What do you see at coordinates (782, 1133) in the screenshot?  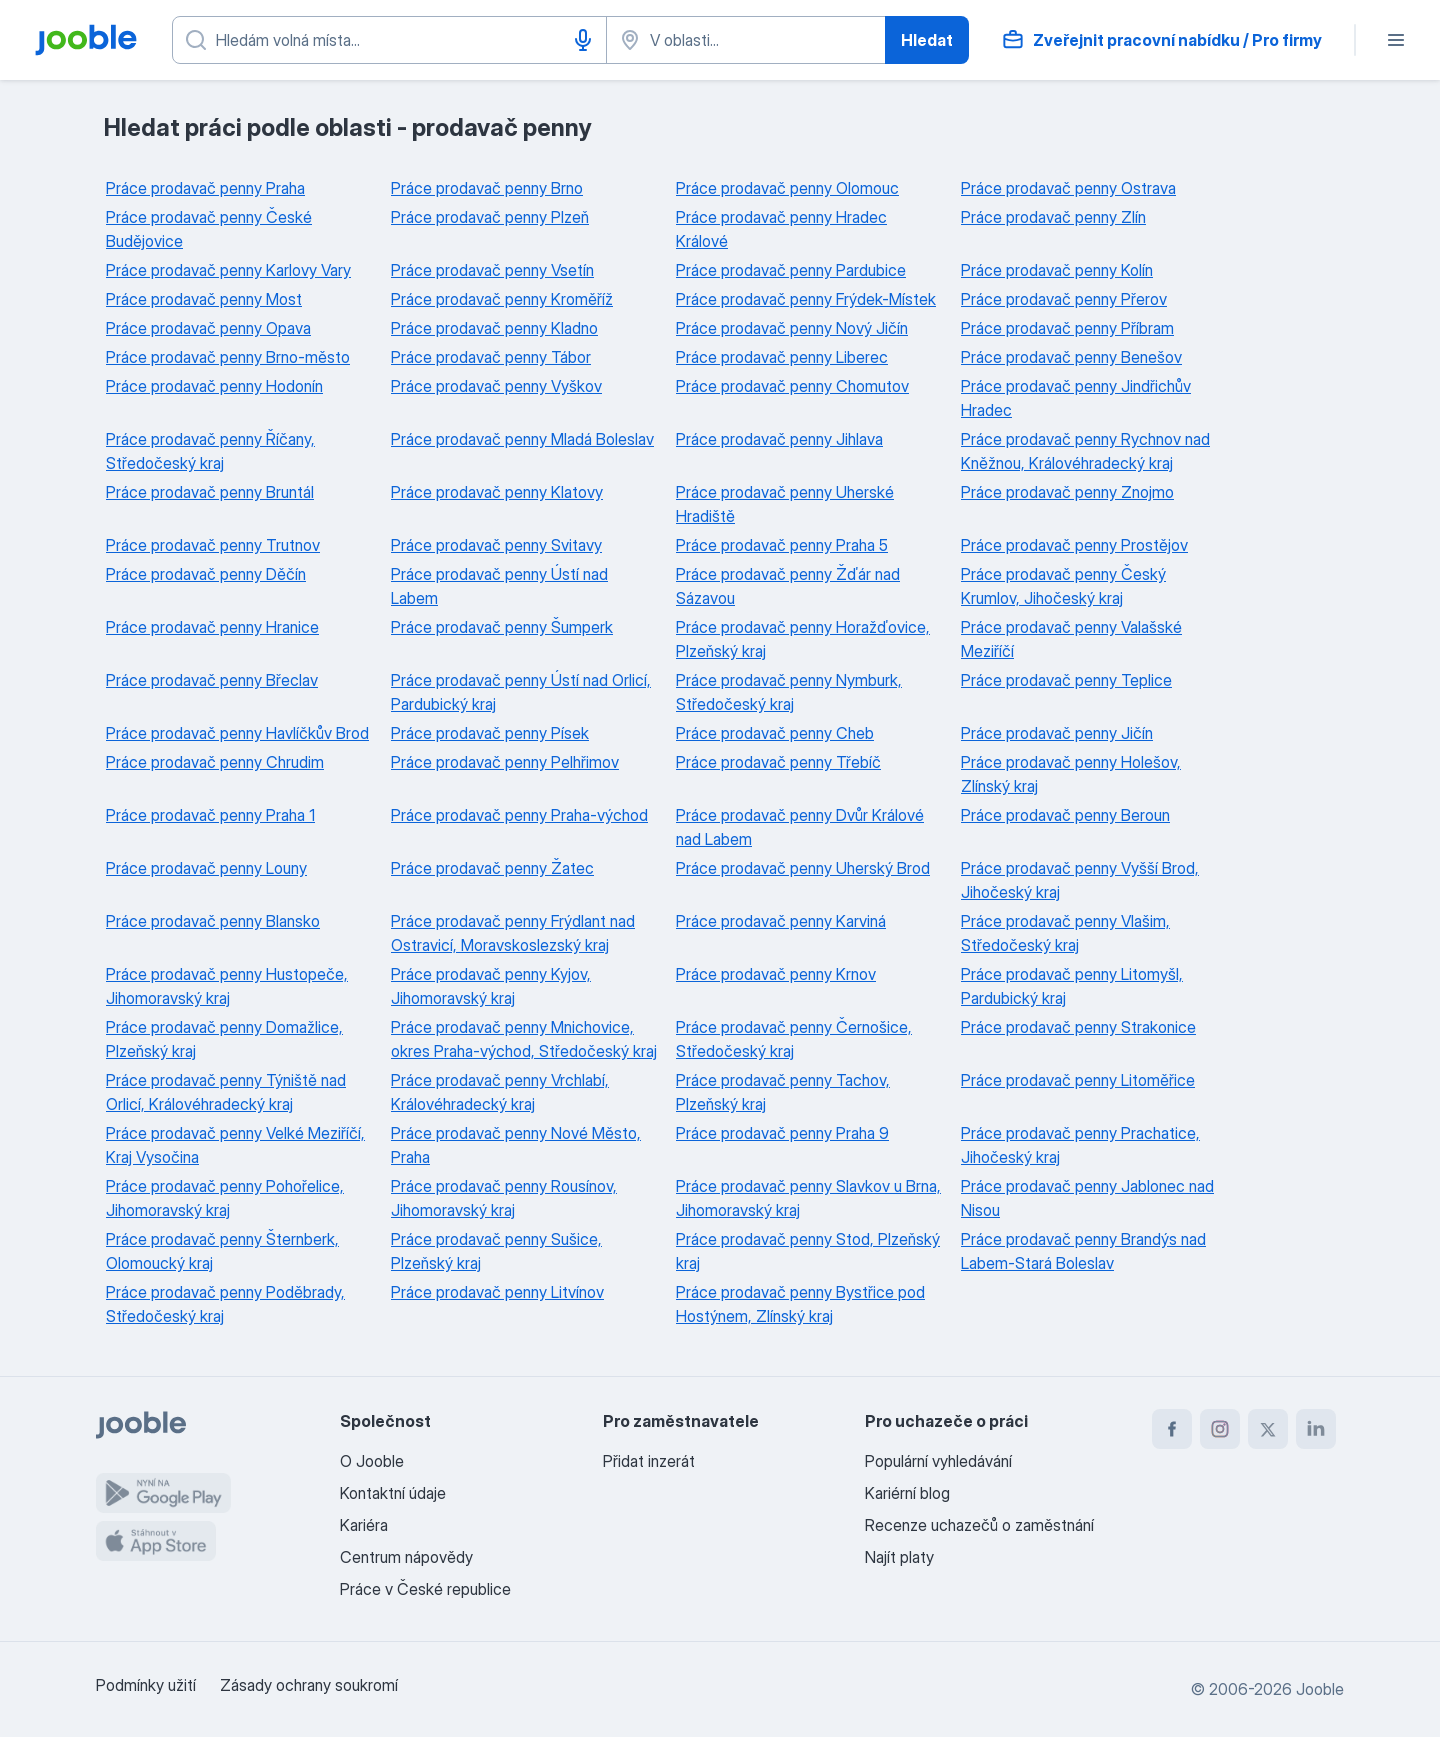 I see `Práce prodavač penny Praha 9` at bounding box center [782, 1133].